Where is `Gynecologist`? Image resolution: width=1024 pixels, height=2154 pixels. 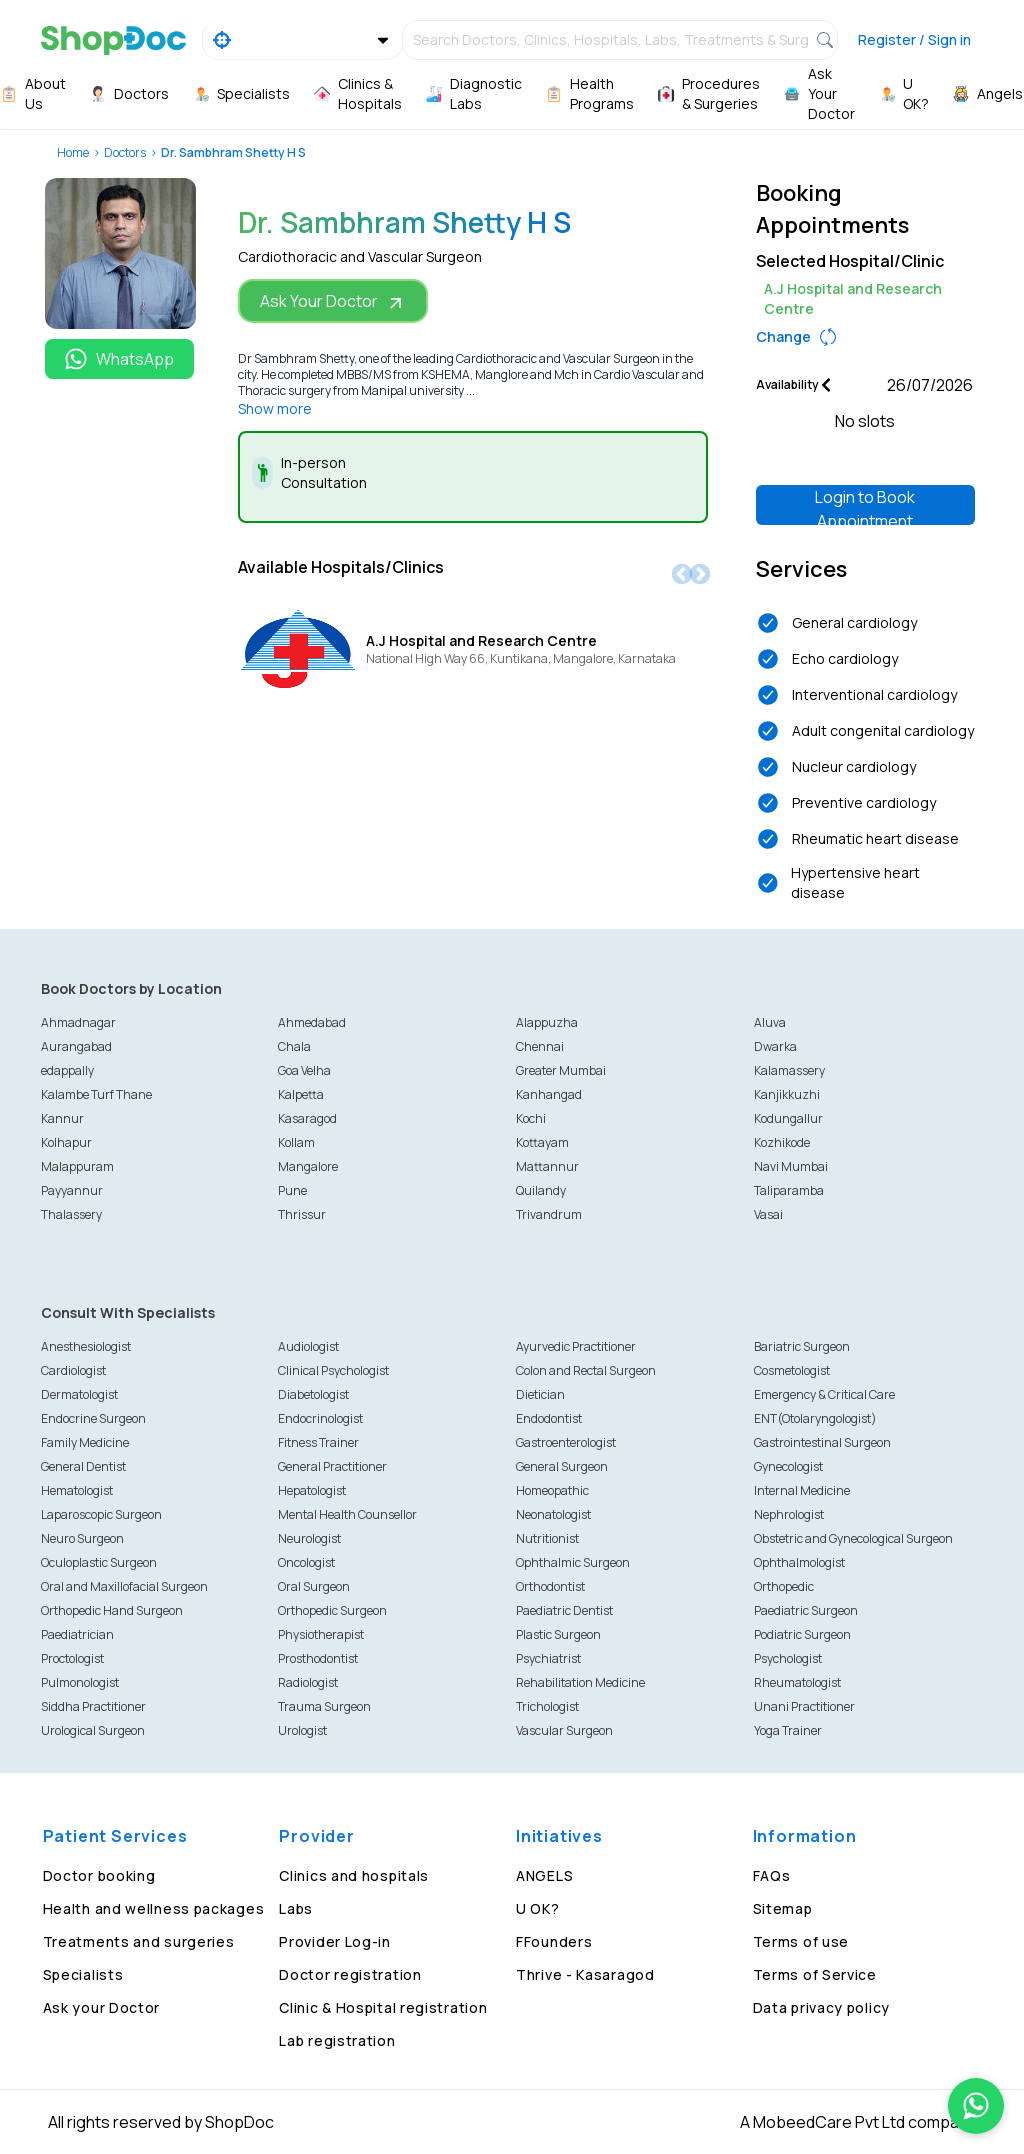 Gynecologist is located at coordinates (788, 1466).